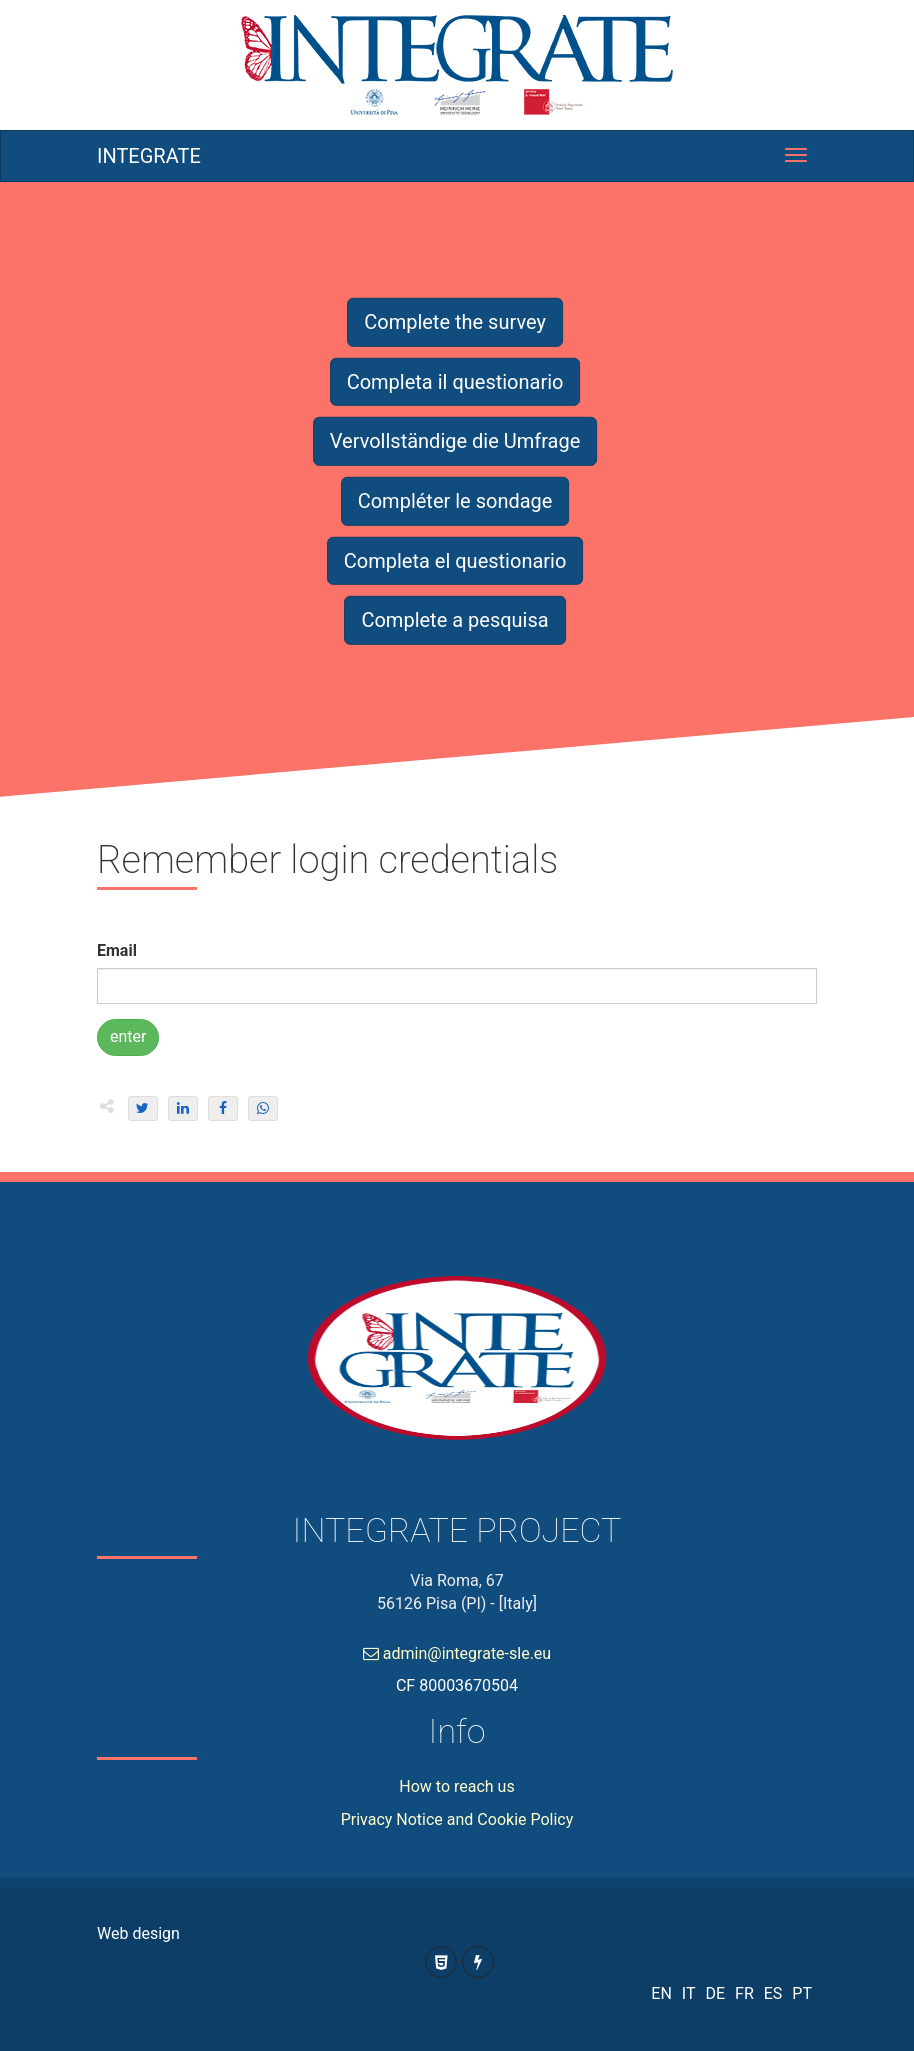  I want to click on ES, so click(773, 1993).